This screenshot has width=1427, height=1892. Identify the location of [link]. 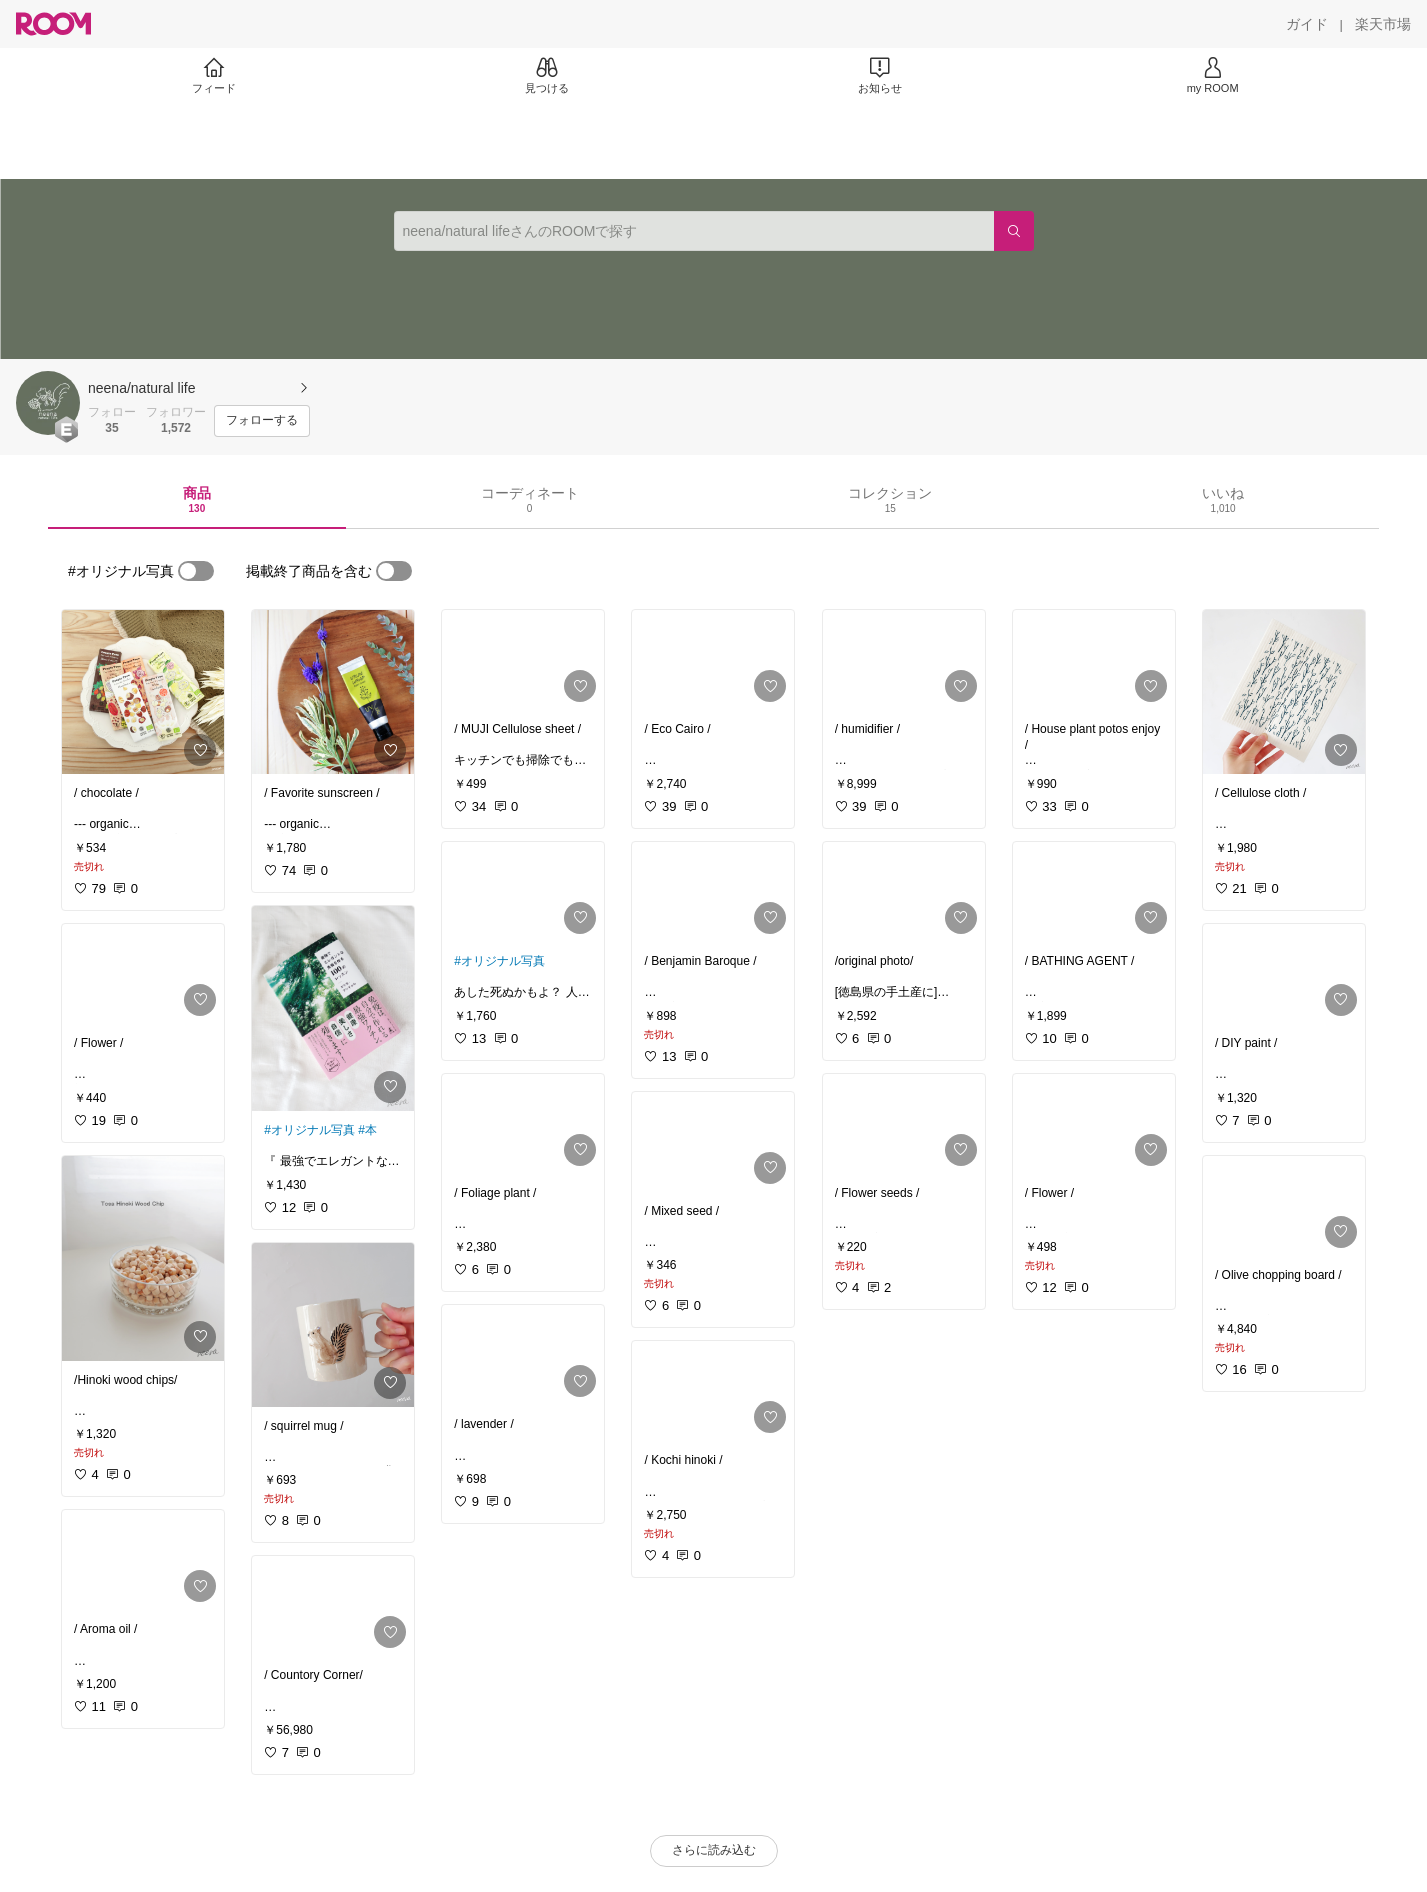
(143, 692).